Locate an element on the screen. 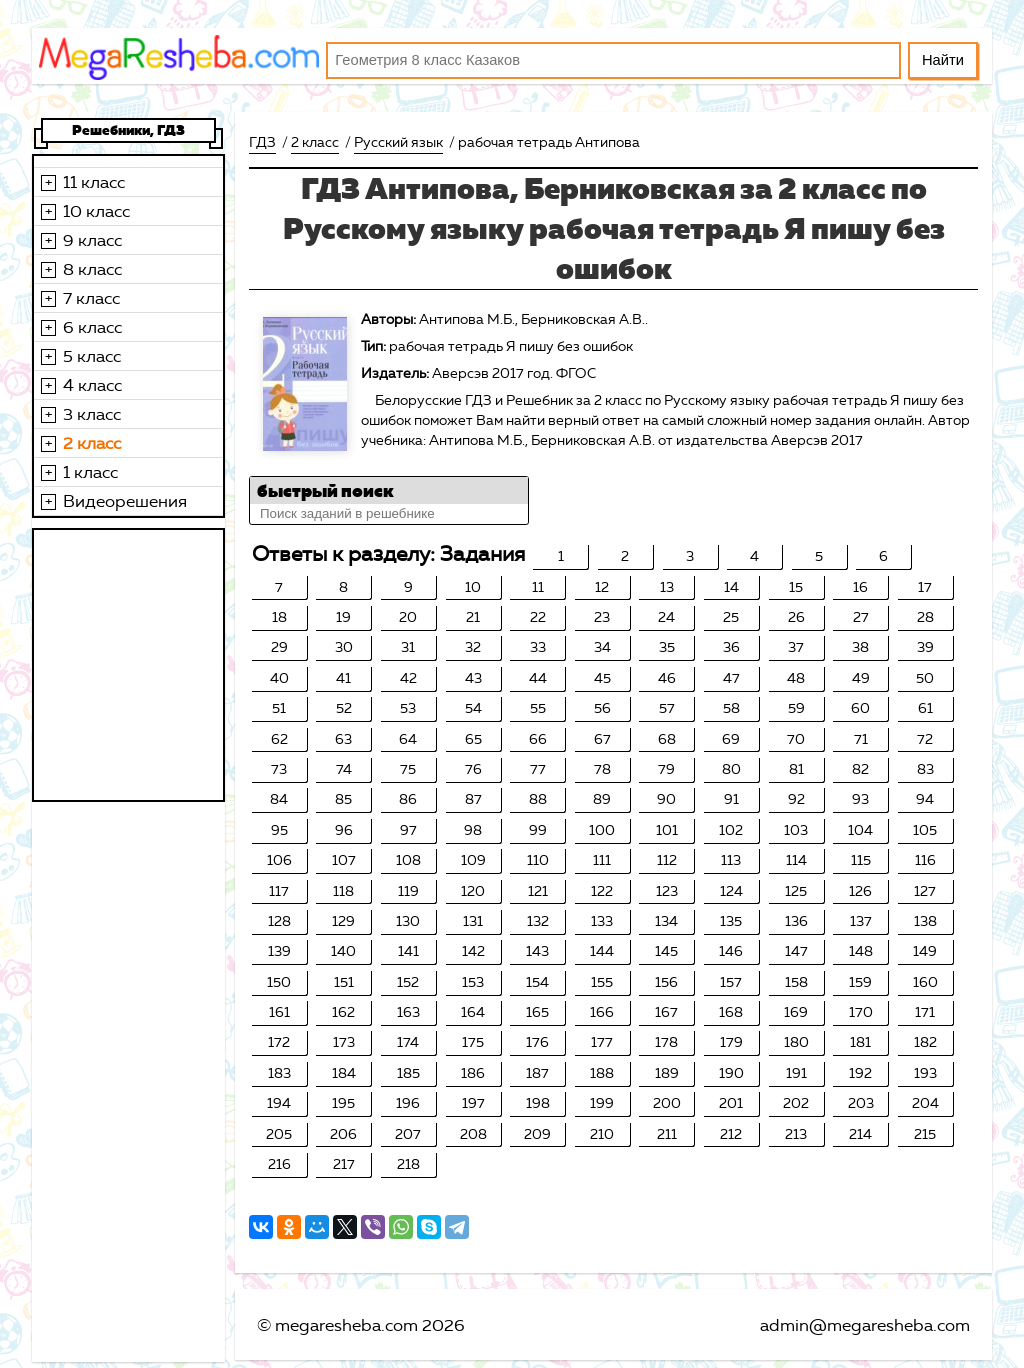  180 is located at coordinates (796, 1042).